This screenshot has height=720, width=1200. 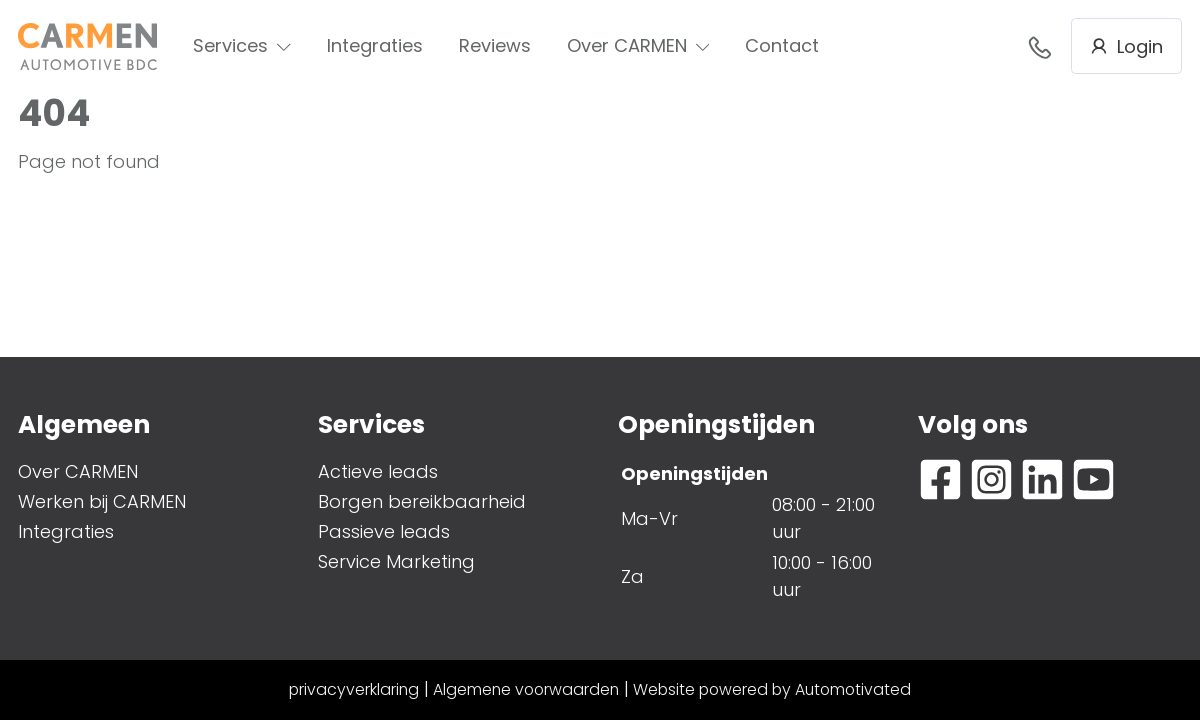 I want to click on Website powered by Automotivated, so click(x=772, y=689).